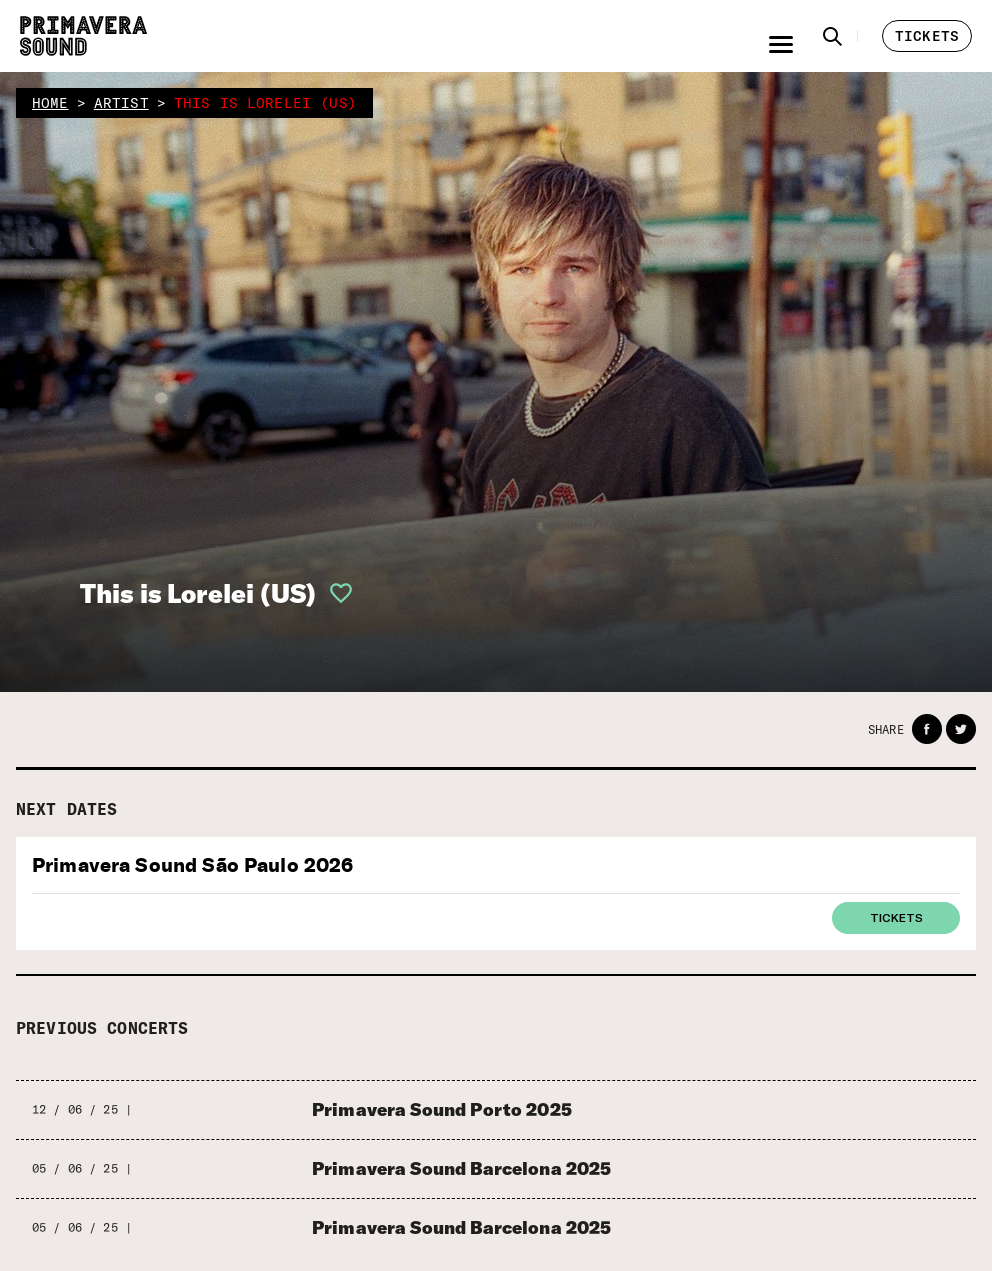 This screenshot has width=992, height=1271. I want to click on Next dates, so click(67, 809).